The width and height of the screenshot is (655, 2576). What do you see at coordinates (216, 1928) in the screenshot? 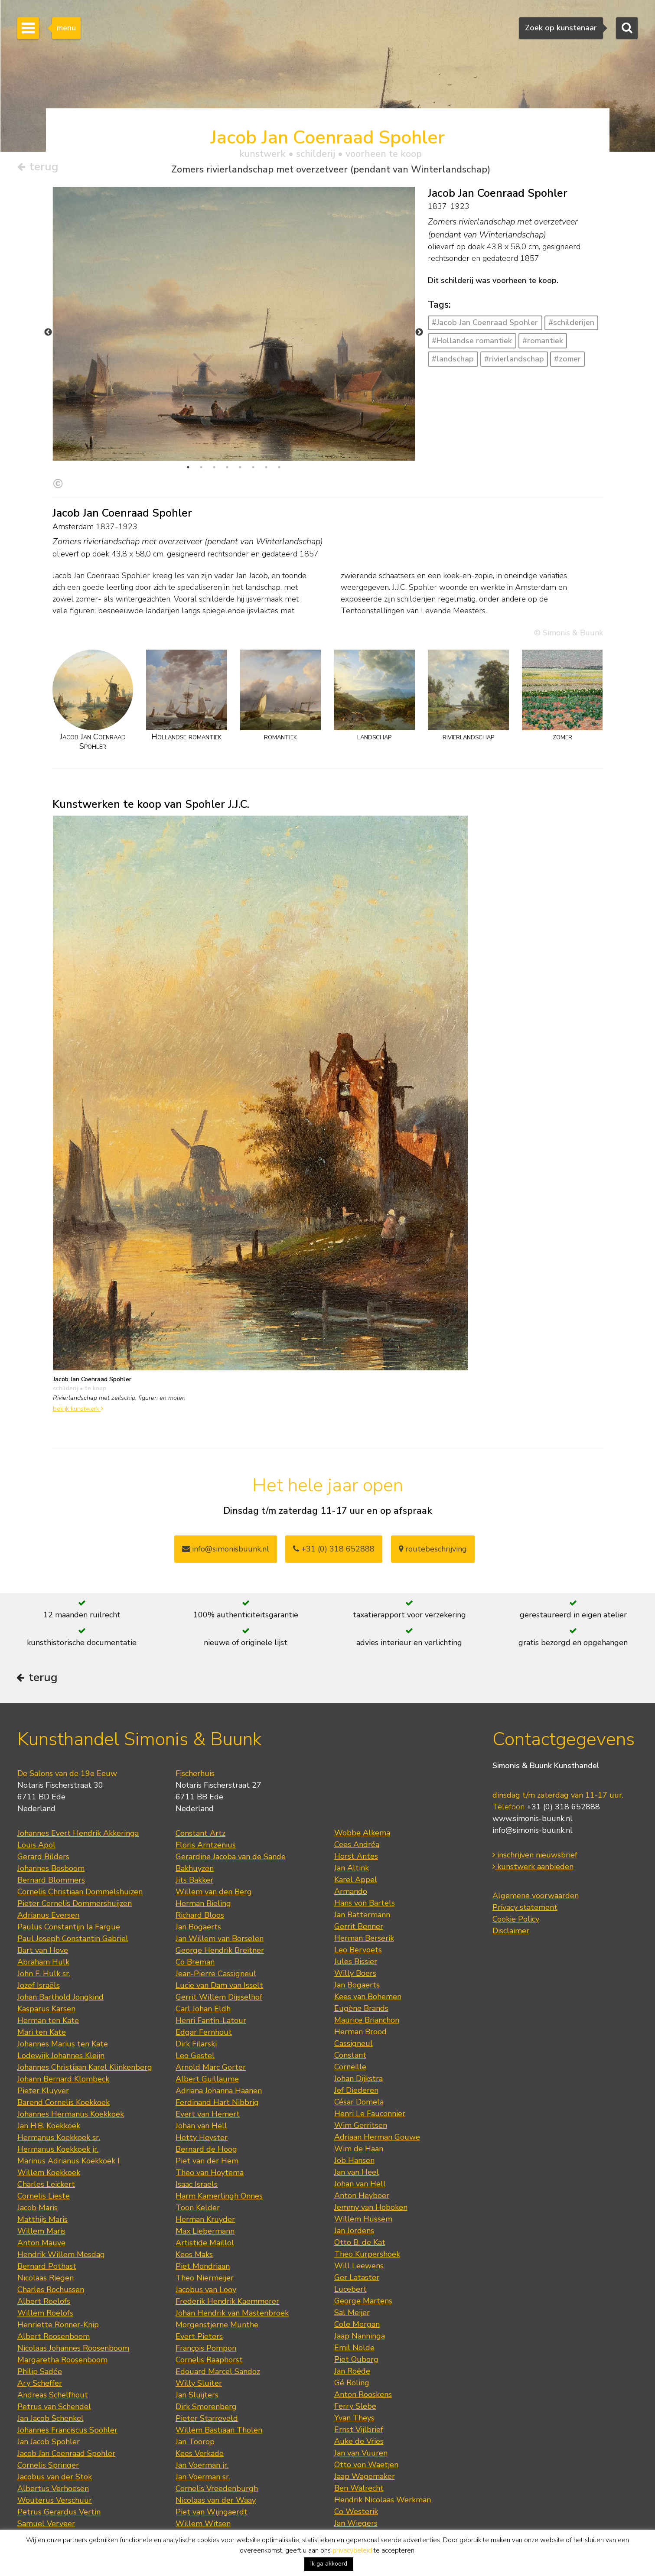
I see `Jean-Pierre Cassigneul` at bounding box center [216, 1928].